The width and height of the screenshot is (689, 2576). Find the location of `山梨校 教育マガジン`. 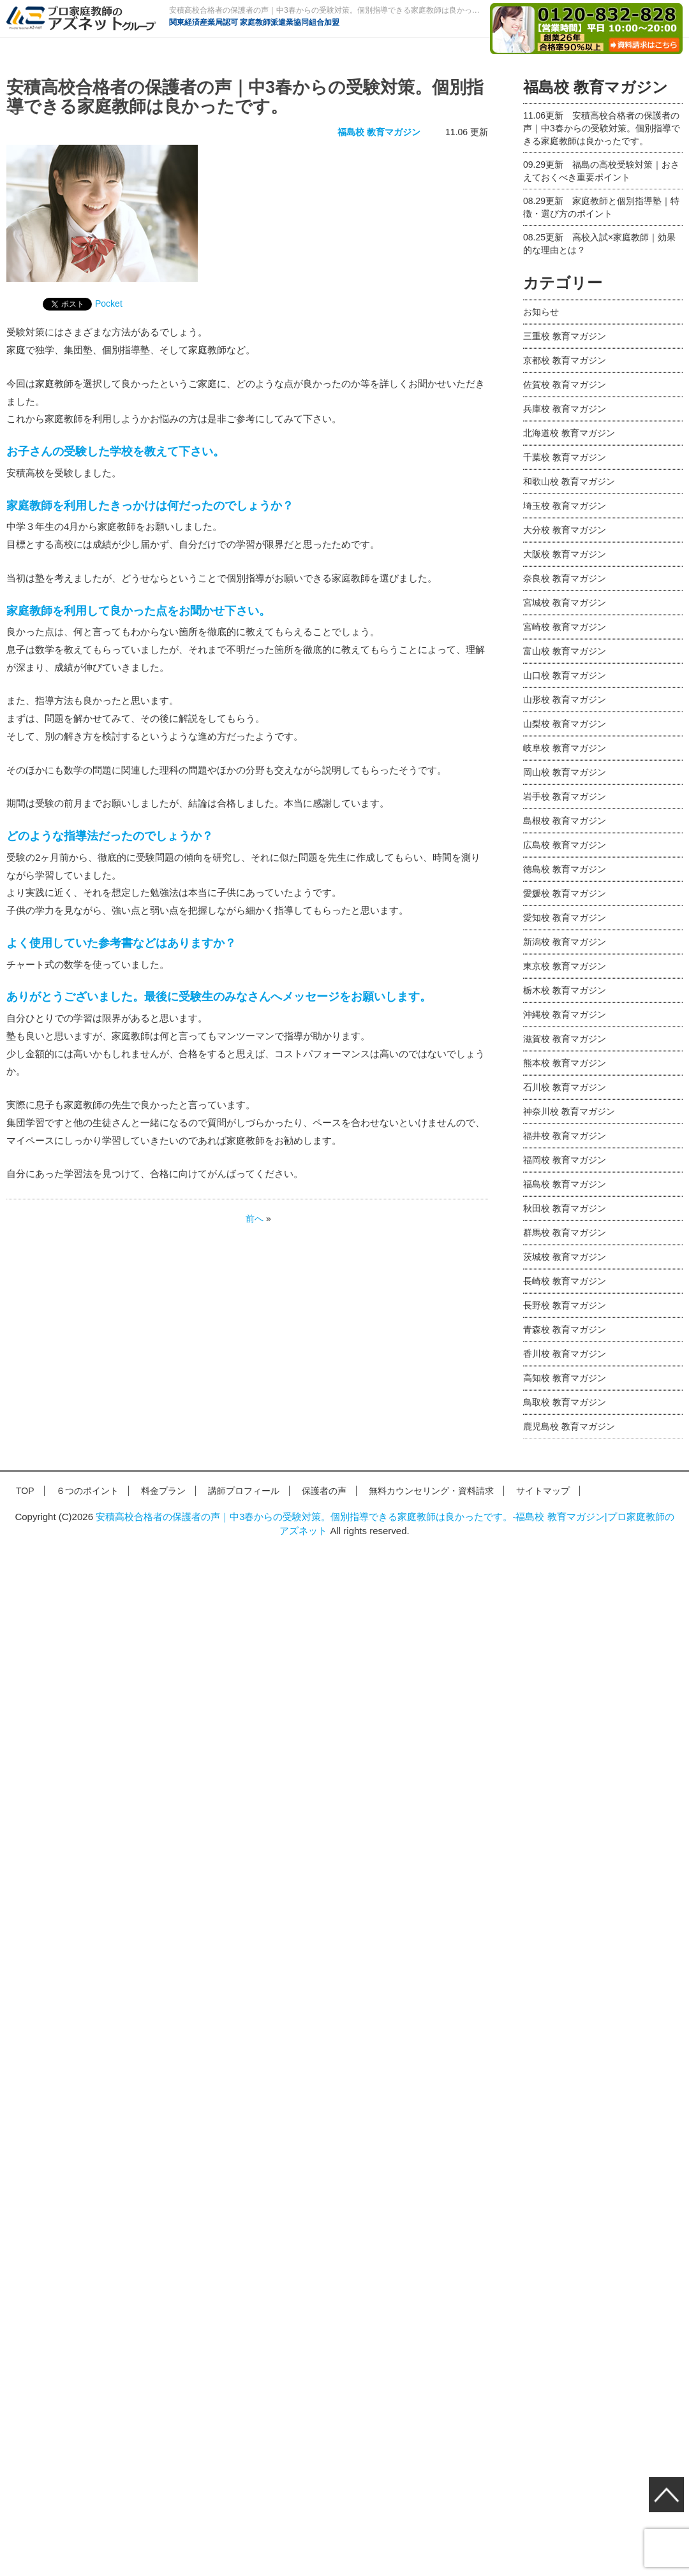

山梨校 教育マガジン is located at coordinates (564, 724).